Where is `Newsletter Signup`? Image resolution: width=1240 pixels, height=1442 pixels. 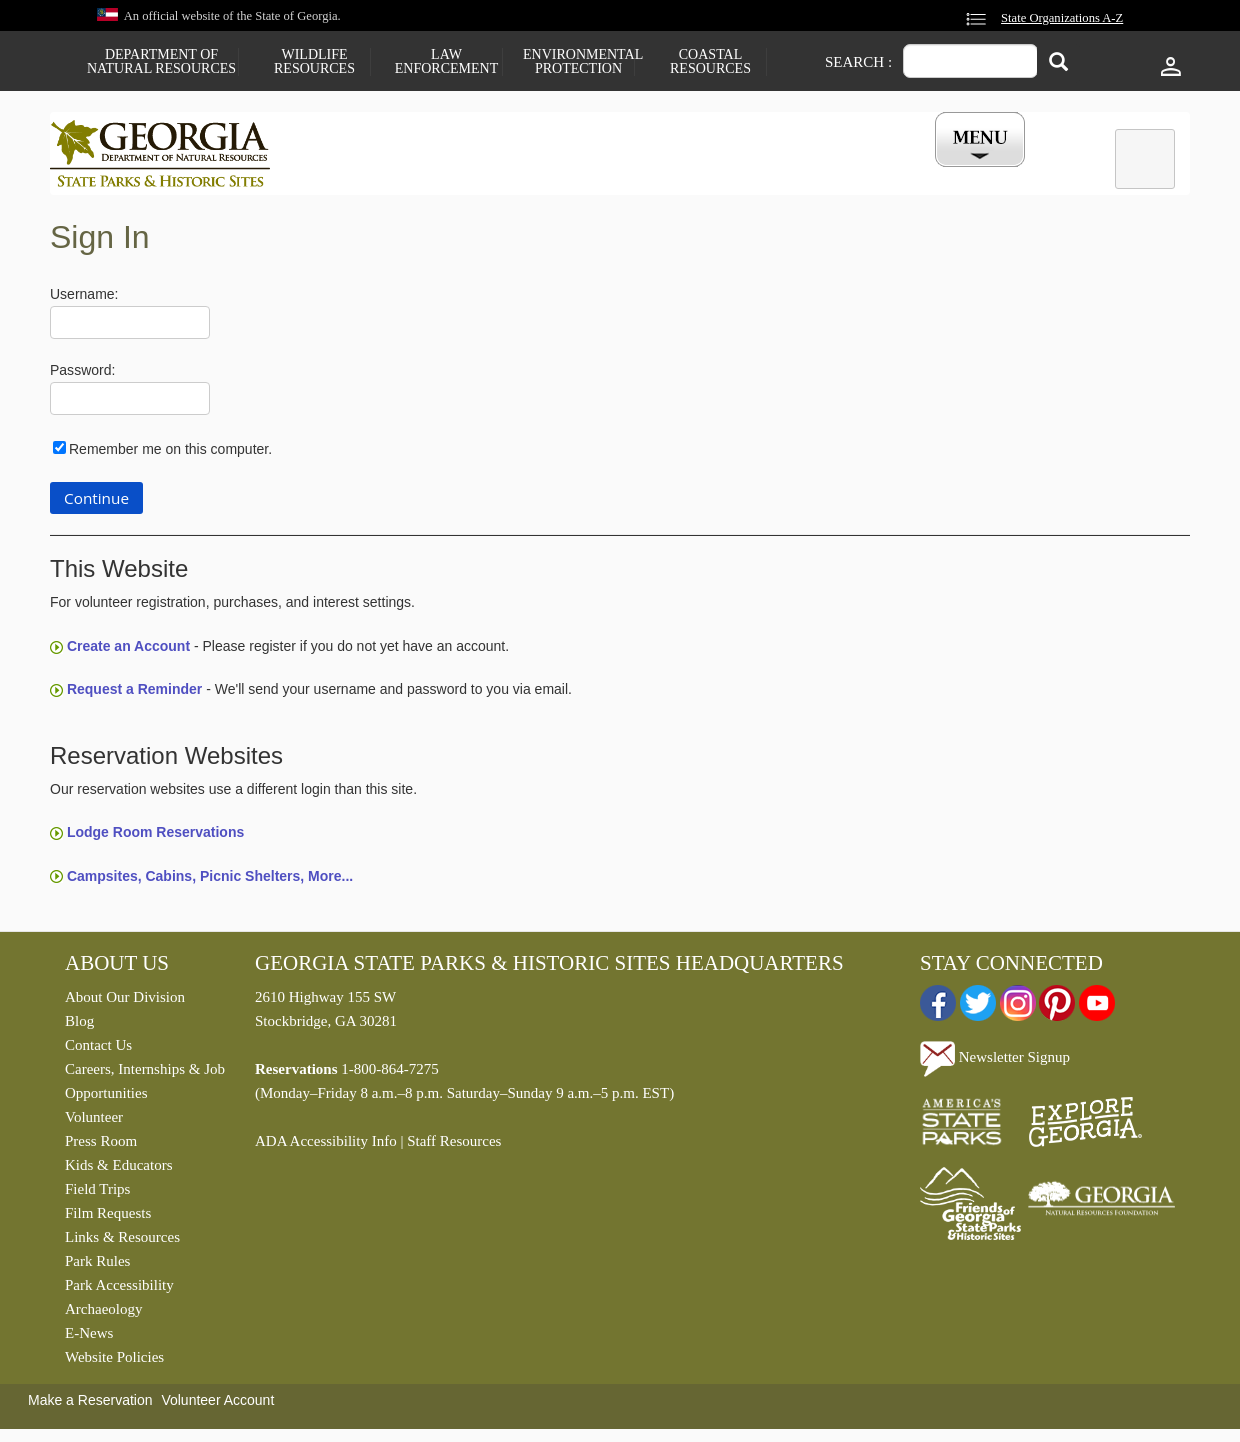
Newsletter Signup is located at coordinates (995, 1062).